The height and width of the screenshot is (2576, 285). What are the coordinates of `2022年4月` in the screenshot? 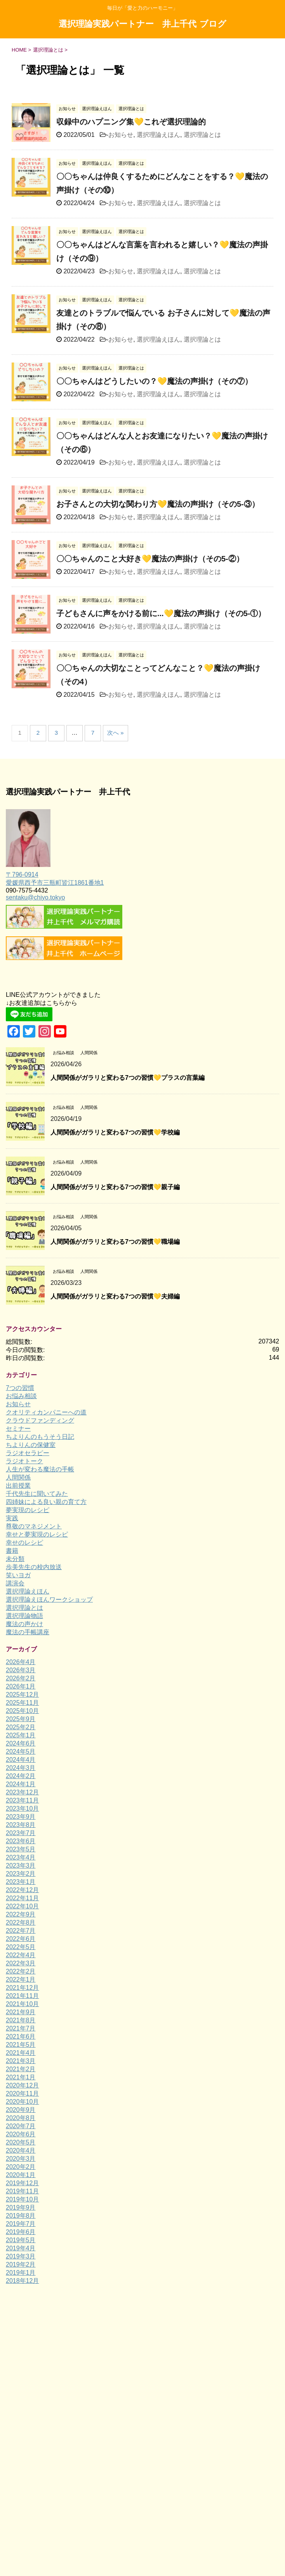 It's located at (21, 1955).